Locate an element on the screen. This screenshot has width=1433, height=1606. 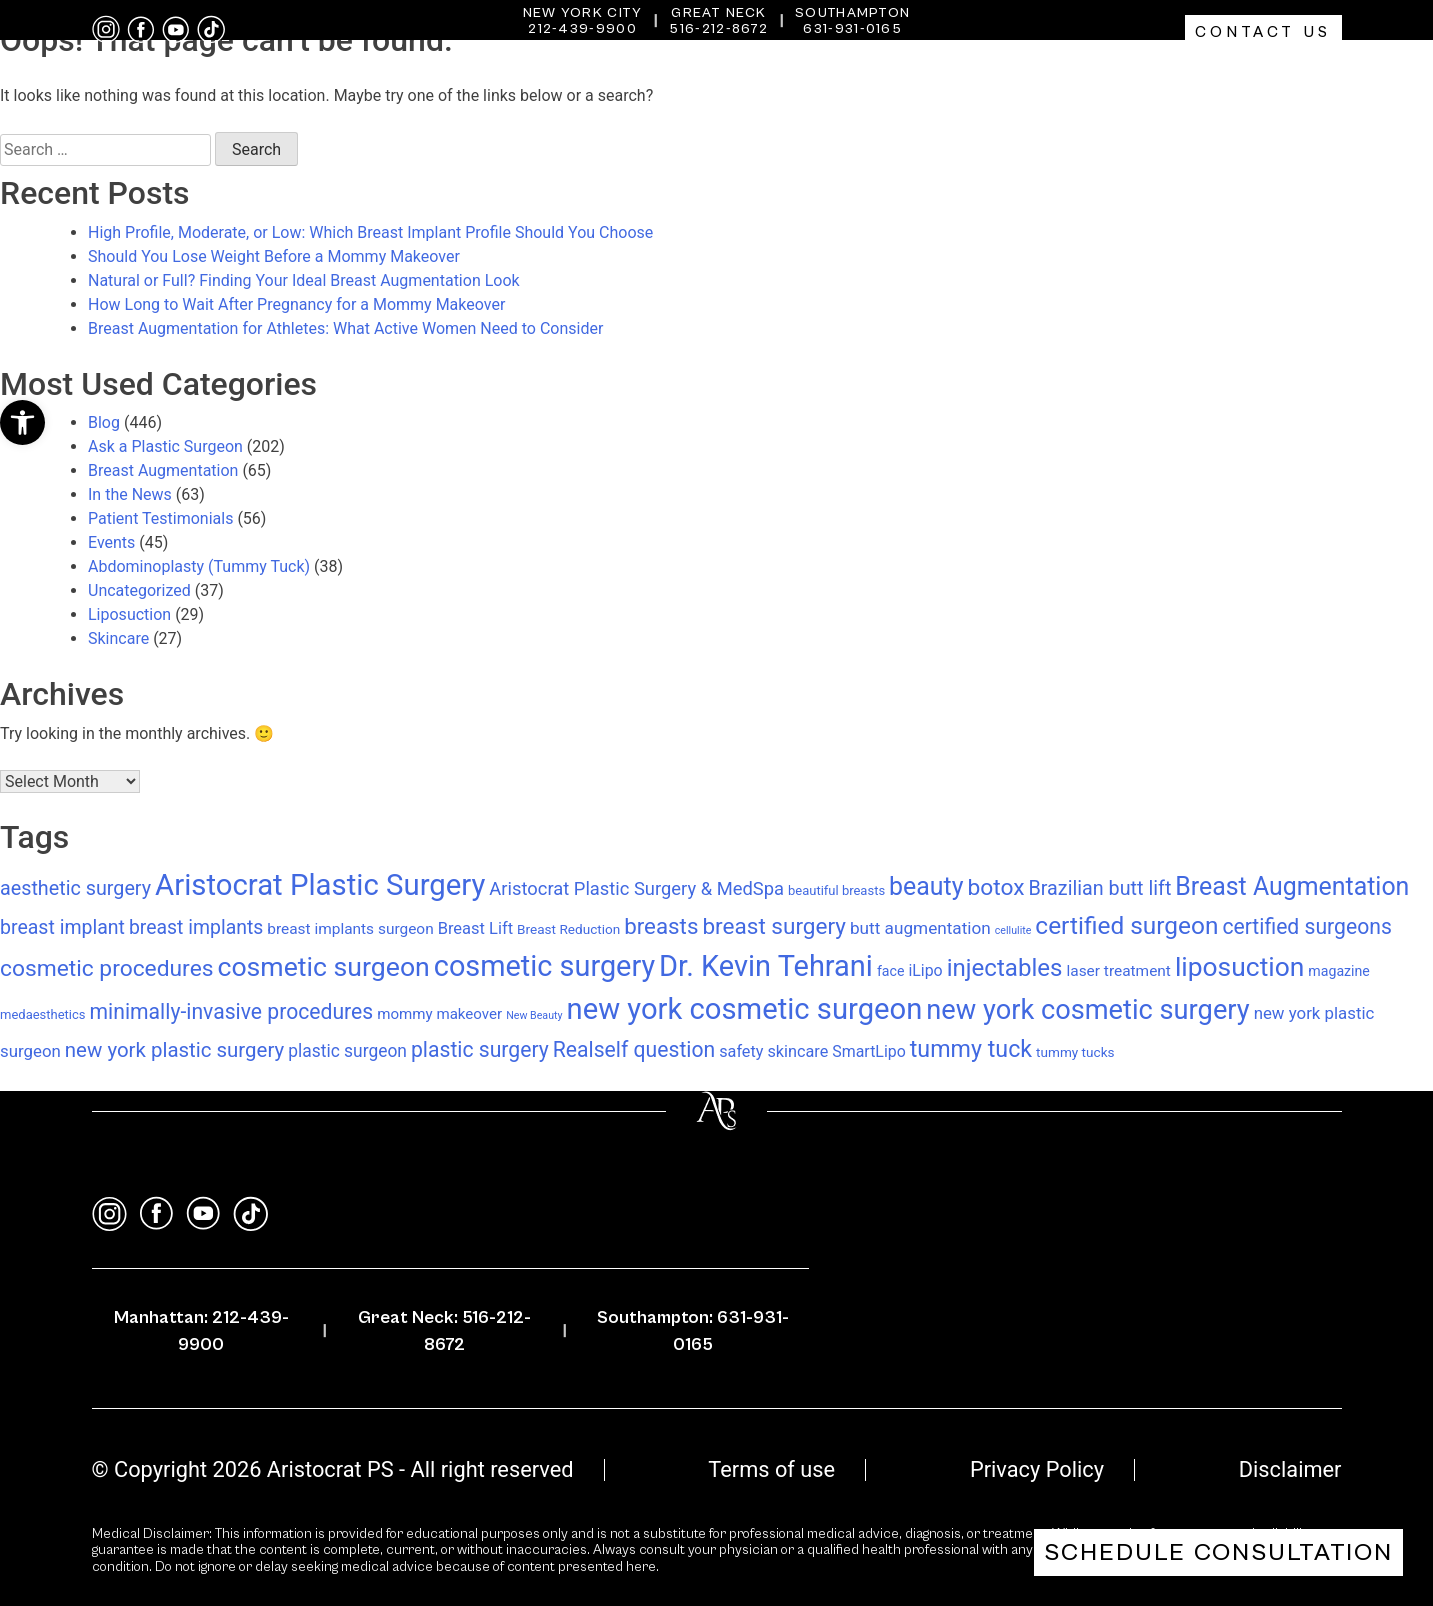
Brazilian butt lift [Brazilian butt lift (29 items)] is located at coordinates (1100, 888).